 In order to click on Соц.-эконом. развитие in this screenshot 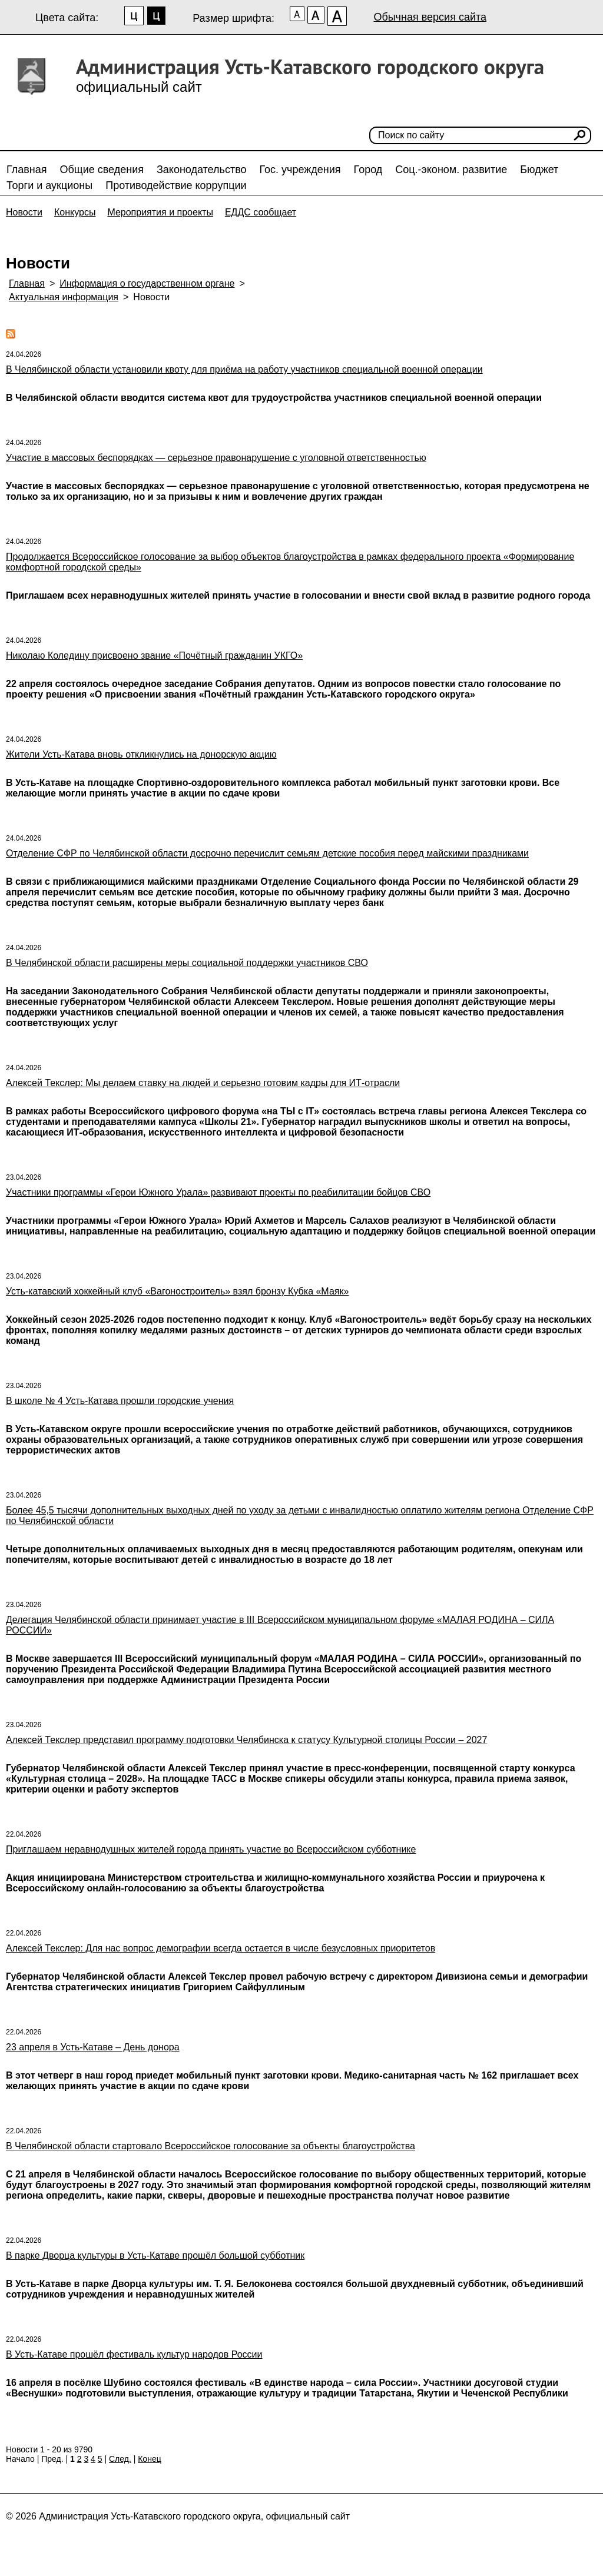, I will do `click(451, 169)`.